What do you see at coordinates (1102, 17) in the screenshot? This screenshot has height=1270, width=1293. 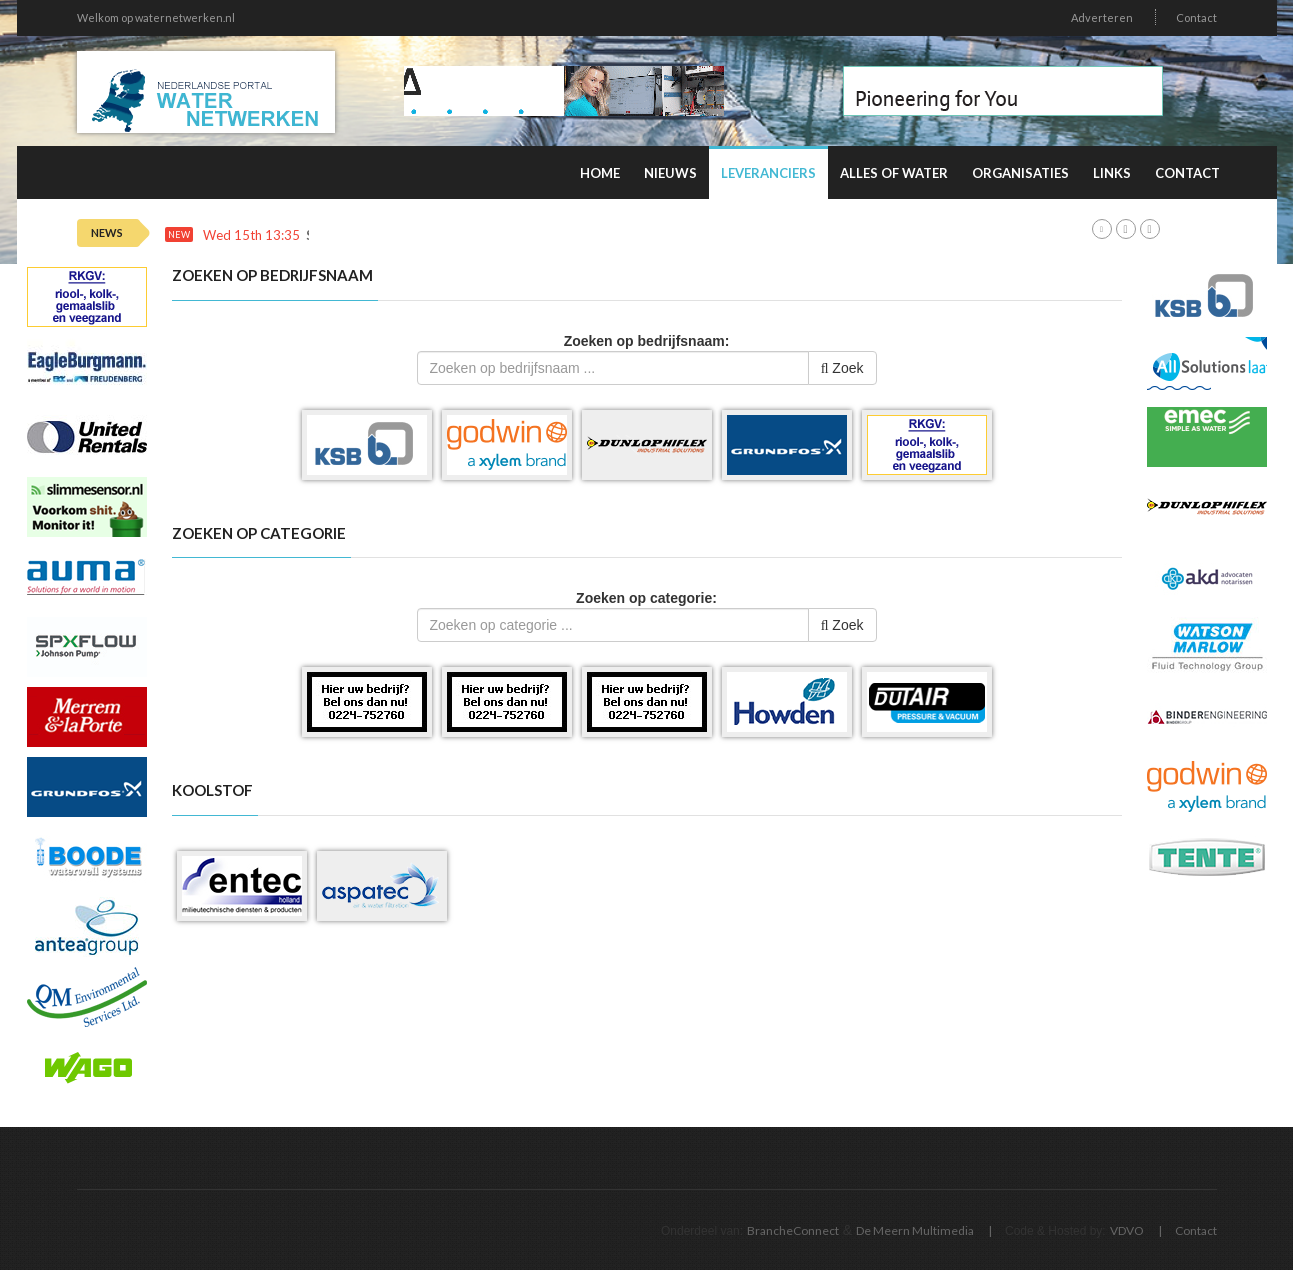 I see `Adverteren` at bounding box center [1102, 17].